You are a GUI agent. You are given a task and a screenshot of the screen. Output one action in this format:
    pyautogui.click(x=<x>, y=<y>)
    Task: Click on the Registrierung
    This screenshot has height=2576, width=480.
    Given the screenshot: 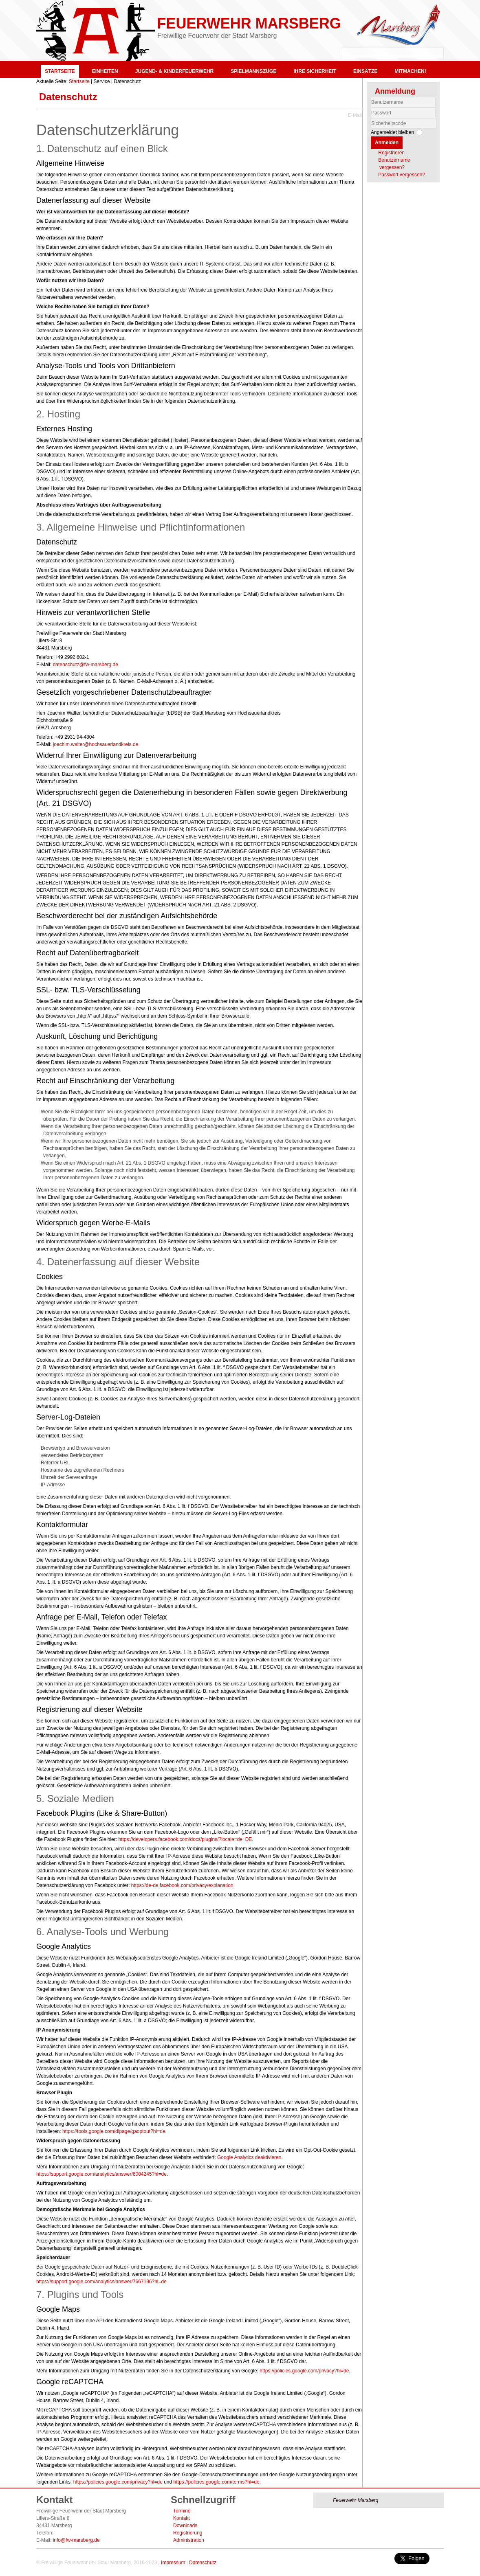 What is the action you would take?
    pyautogui.click(x=187, y=2533)
    